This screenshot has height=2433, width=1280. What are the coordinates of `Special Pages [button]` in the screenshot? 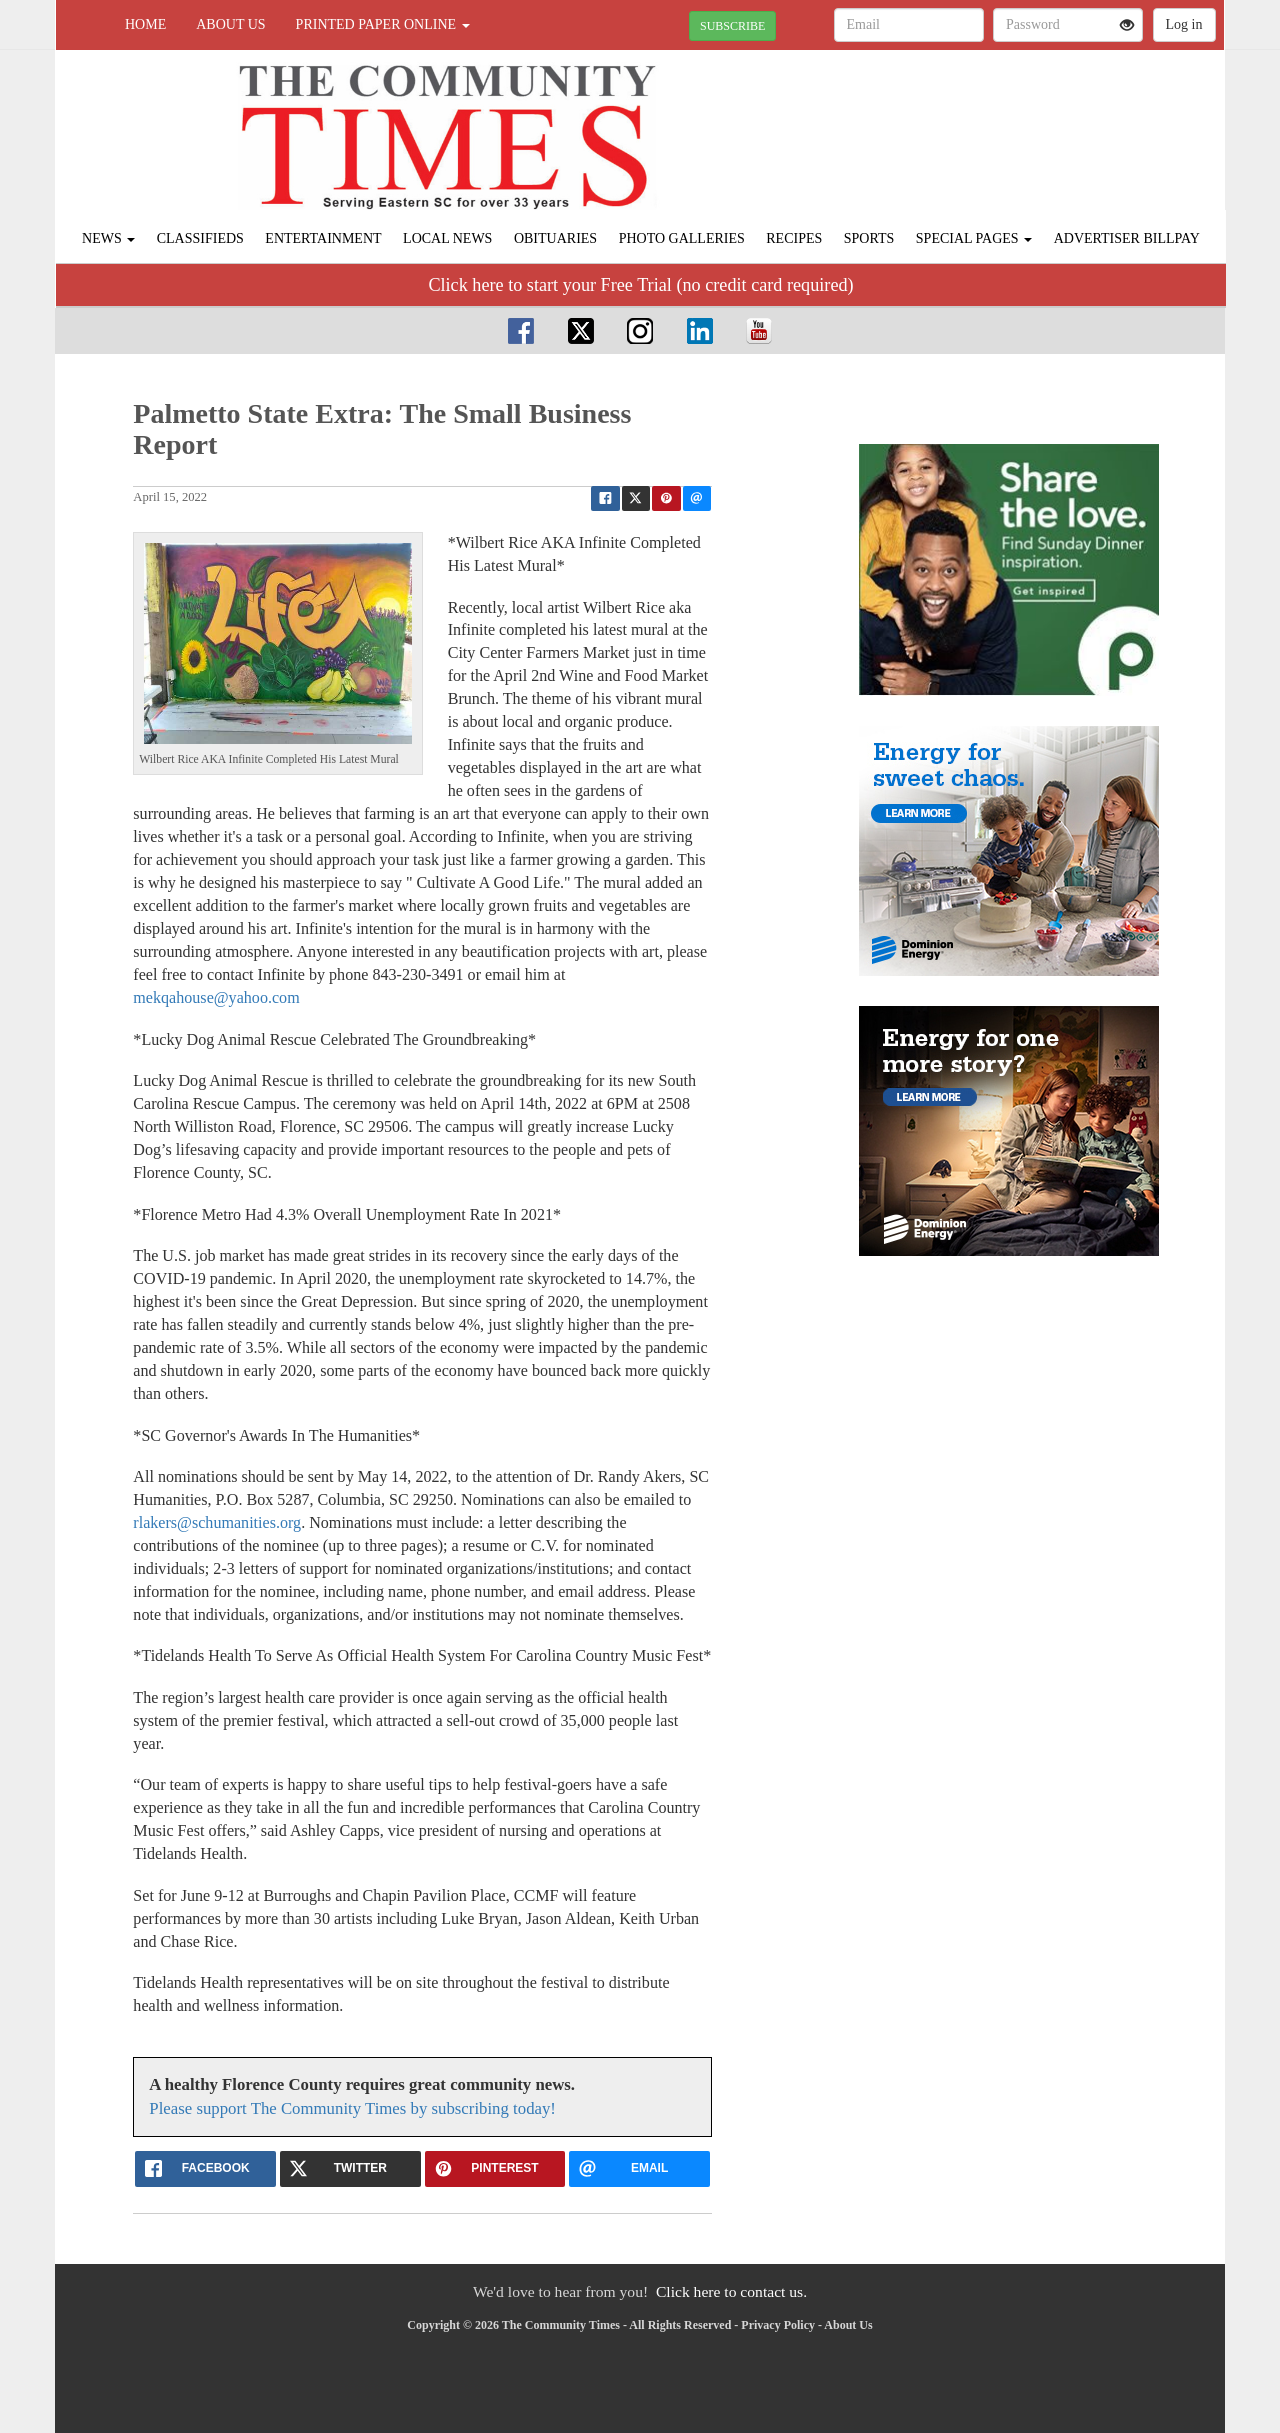 It's located at (974, 238).